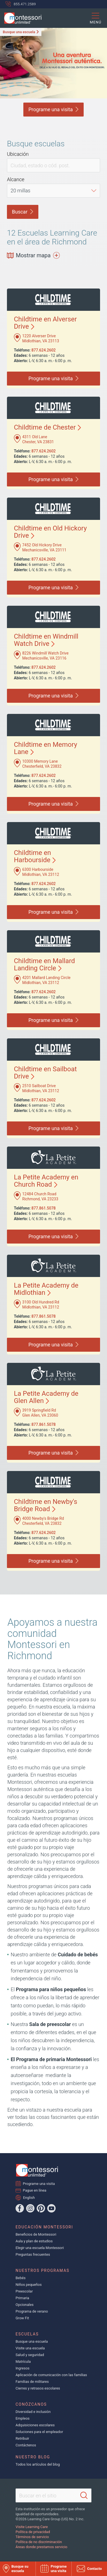 The width and height of the screenshot is (107, 2576). Describe the element at coordinates (32, 2381) in the screenshot. I see `Familias de militares` at that location.